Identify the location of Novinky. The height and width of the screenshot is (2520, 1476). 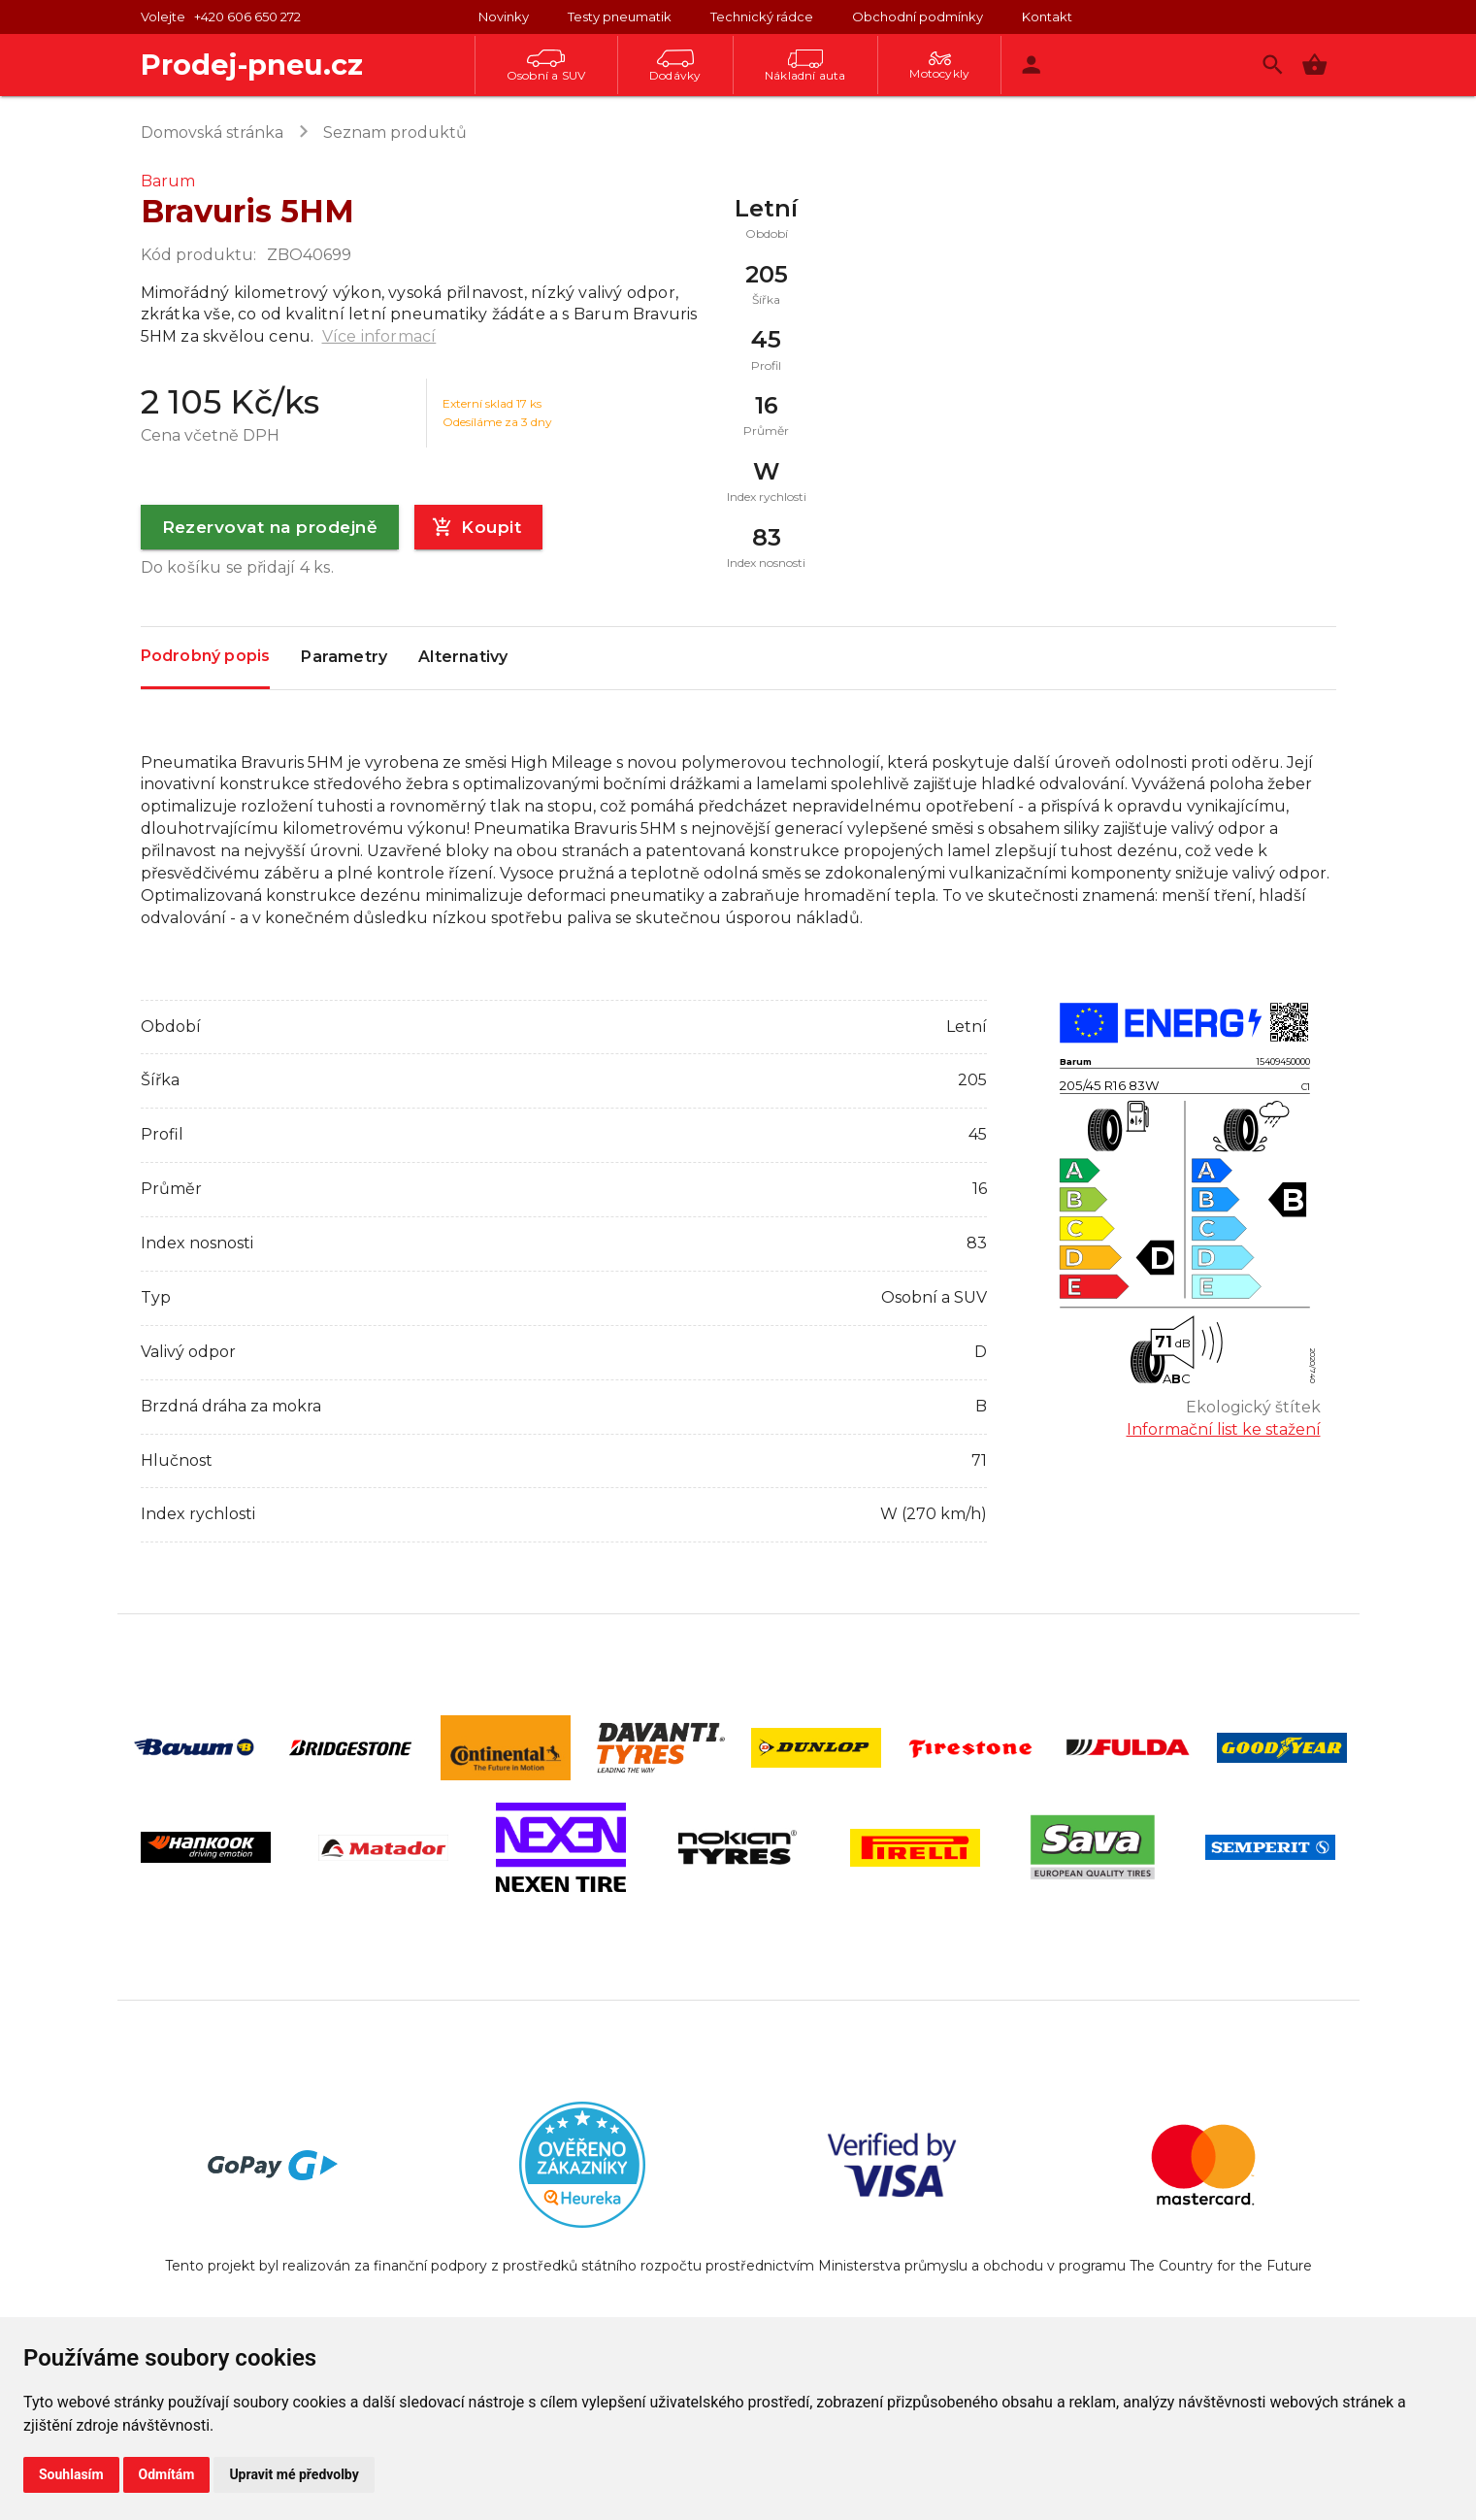
(503, 16).